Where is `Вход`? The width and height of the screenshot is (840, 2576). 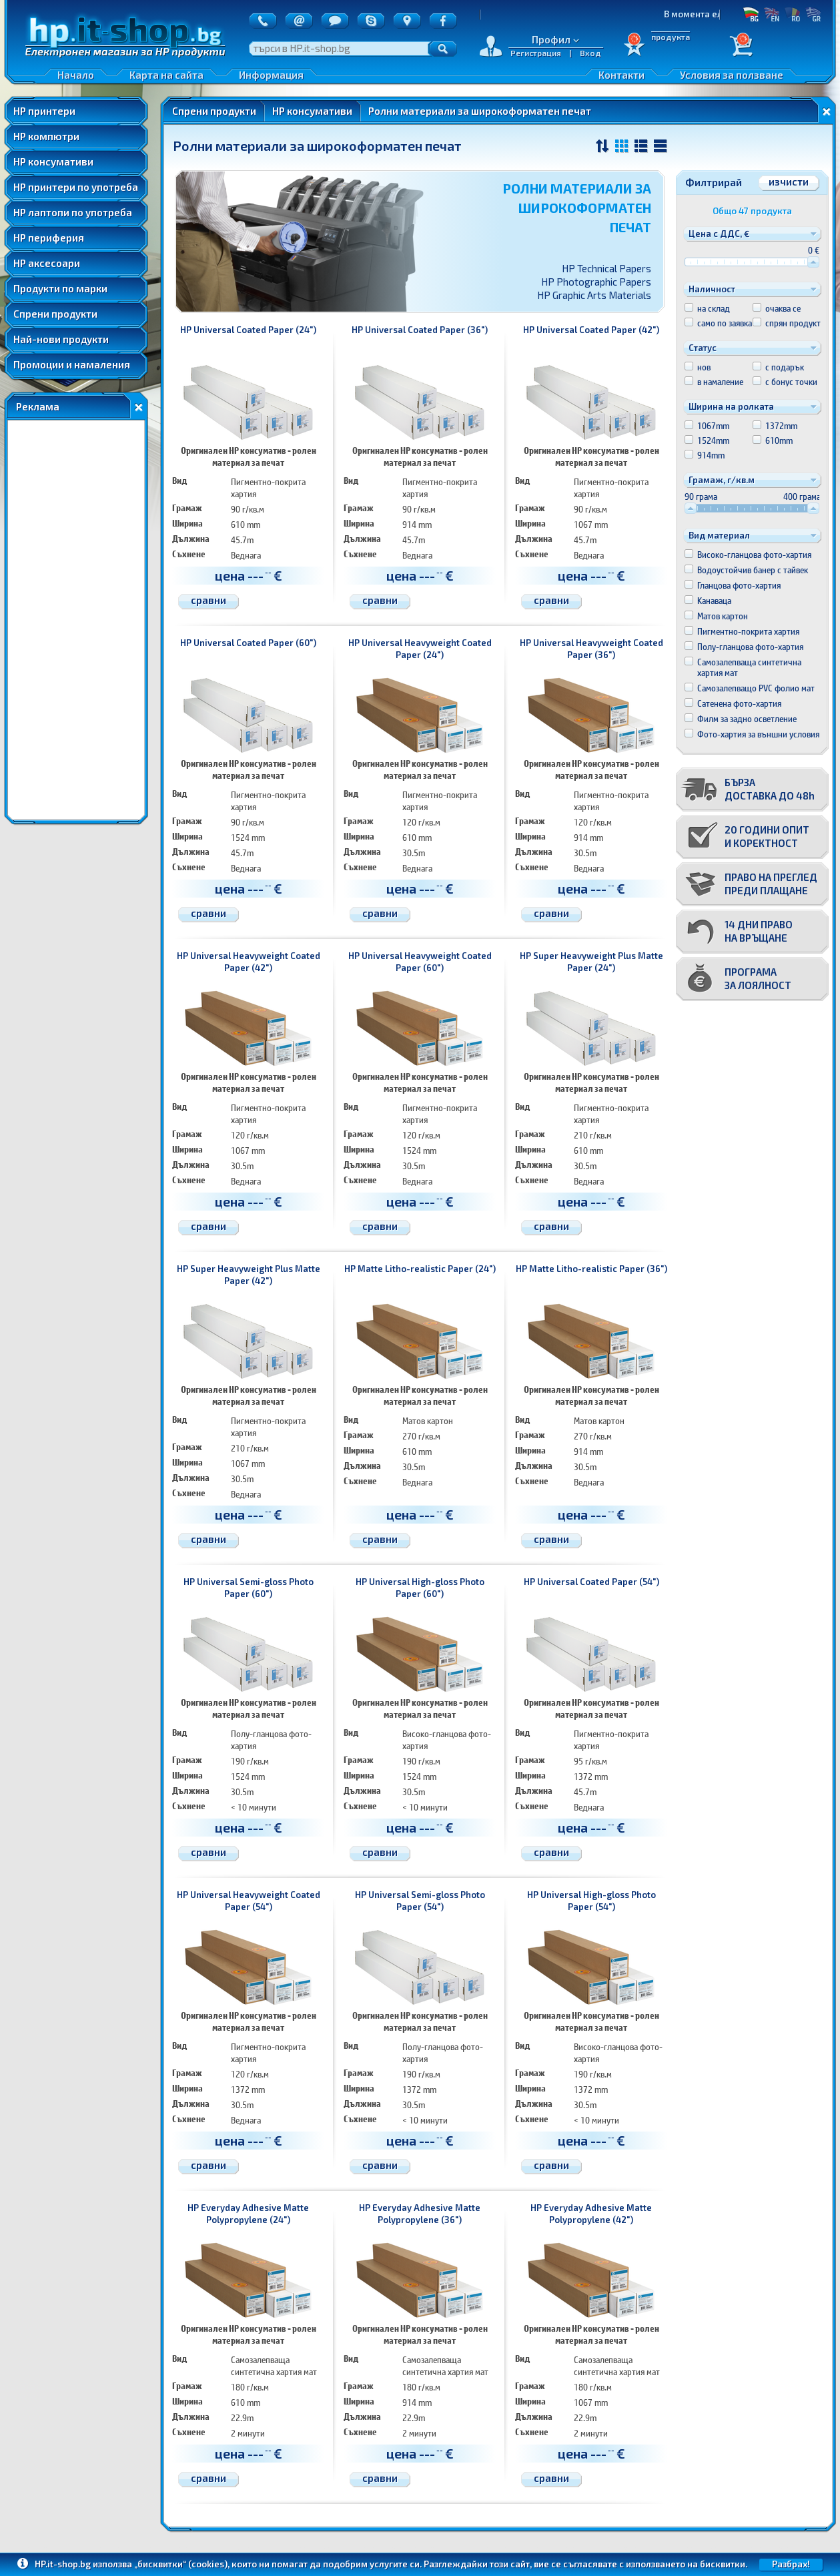
Вход is located at coordinates (590, 52).